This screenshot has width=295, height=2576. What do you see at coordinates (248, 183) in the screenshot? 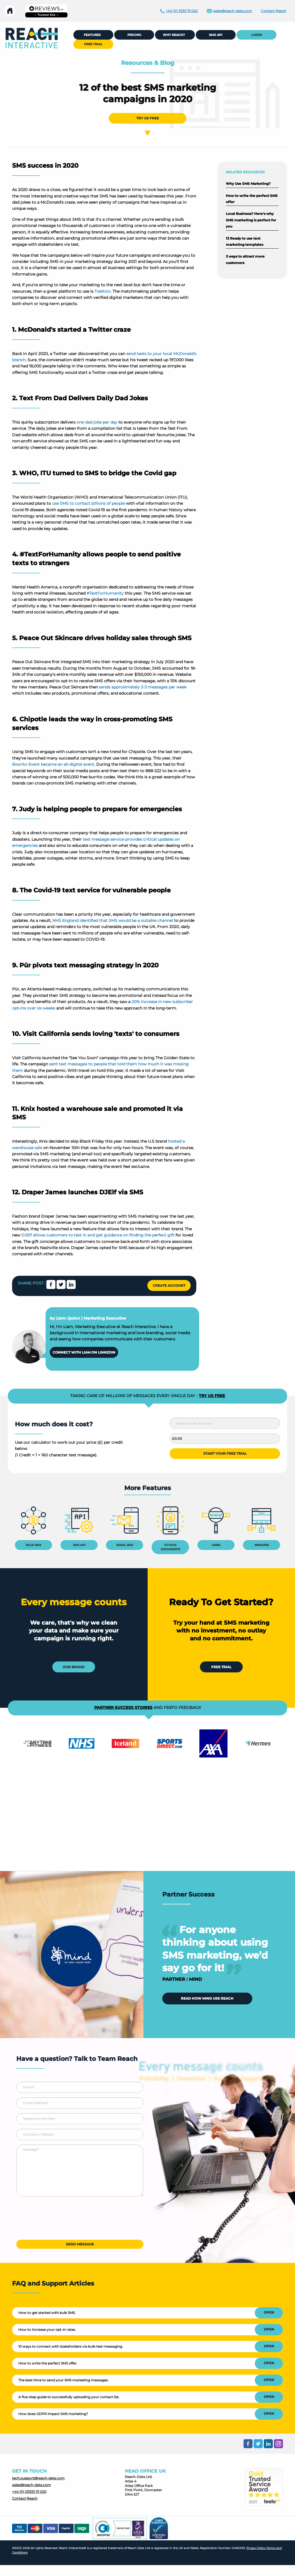
I see `Why Use SMS Marketing?` at bounding box center [248, 183].